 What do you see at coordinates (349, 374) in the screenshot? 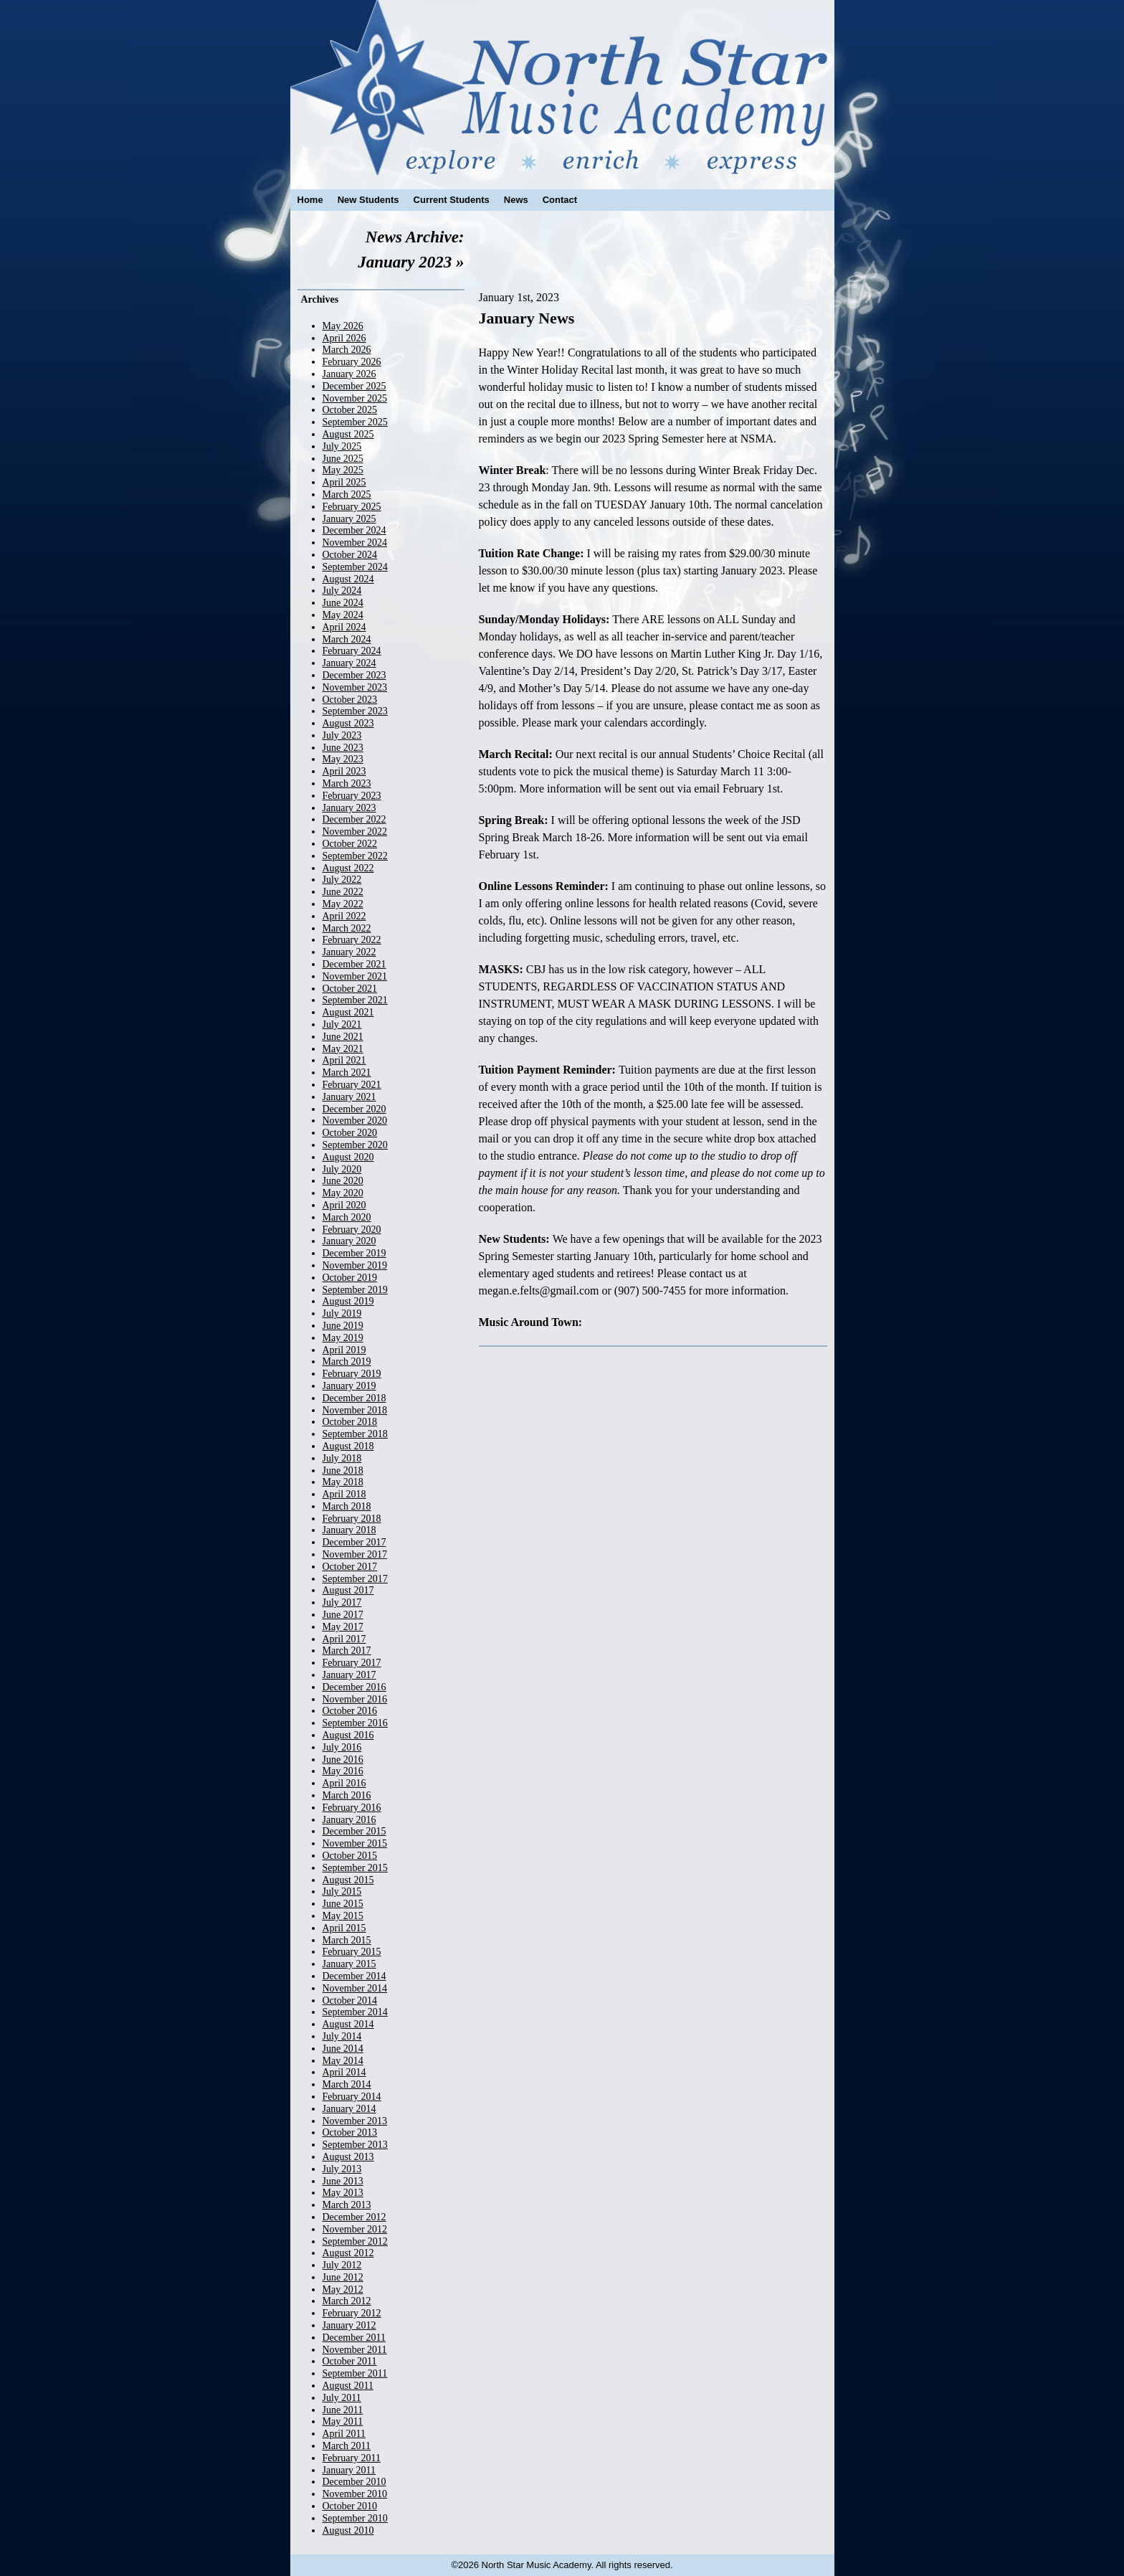
I see `January 2026` at bounding box center [349, 374].